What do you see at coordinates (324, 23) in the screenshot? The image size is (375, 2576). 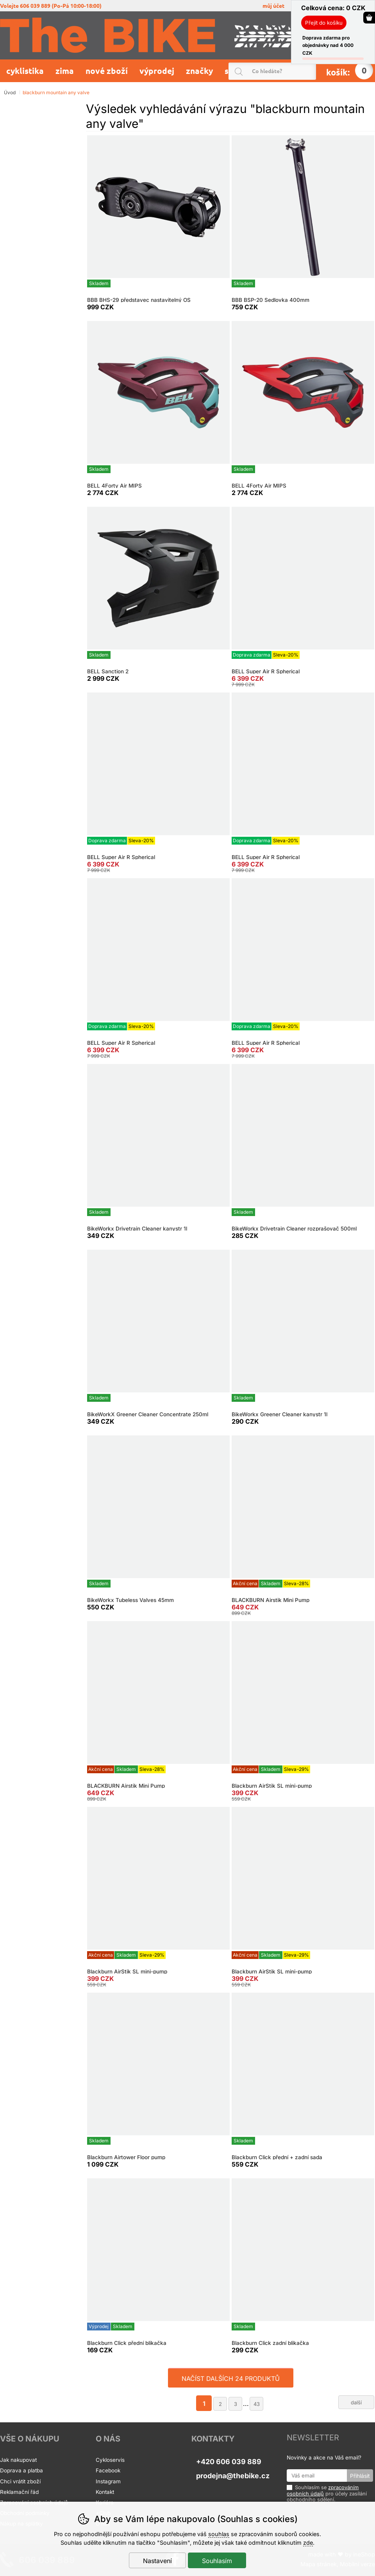 I see `Přejít do košíku` at bounding box center [324, 23].